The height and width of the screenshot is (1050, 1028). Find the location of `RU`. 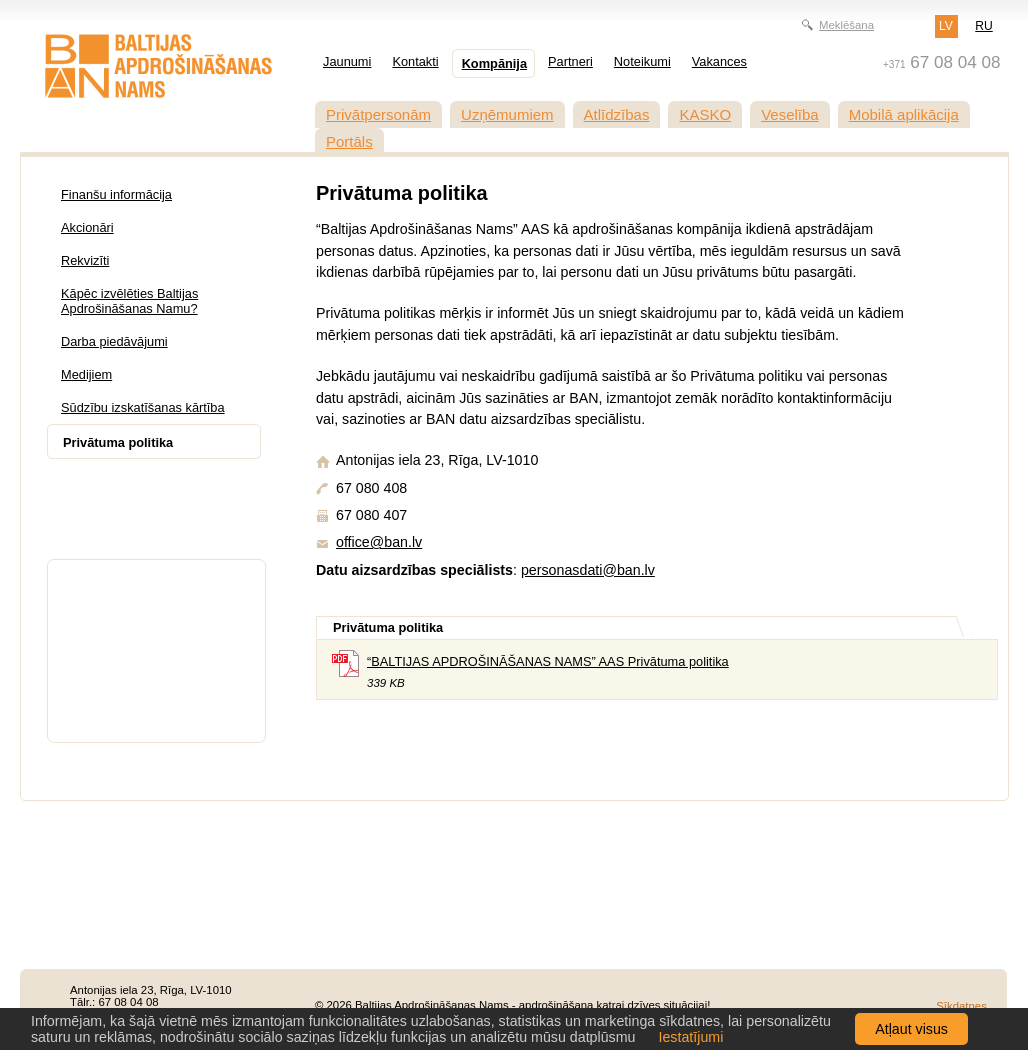

RU is located at coordinates (983, 26).